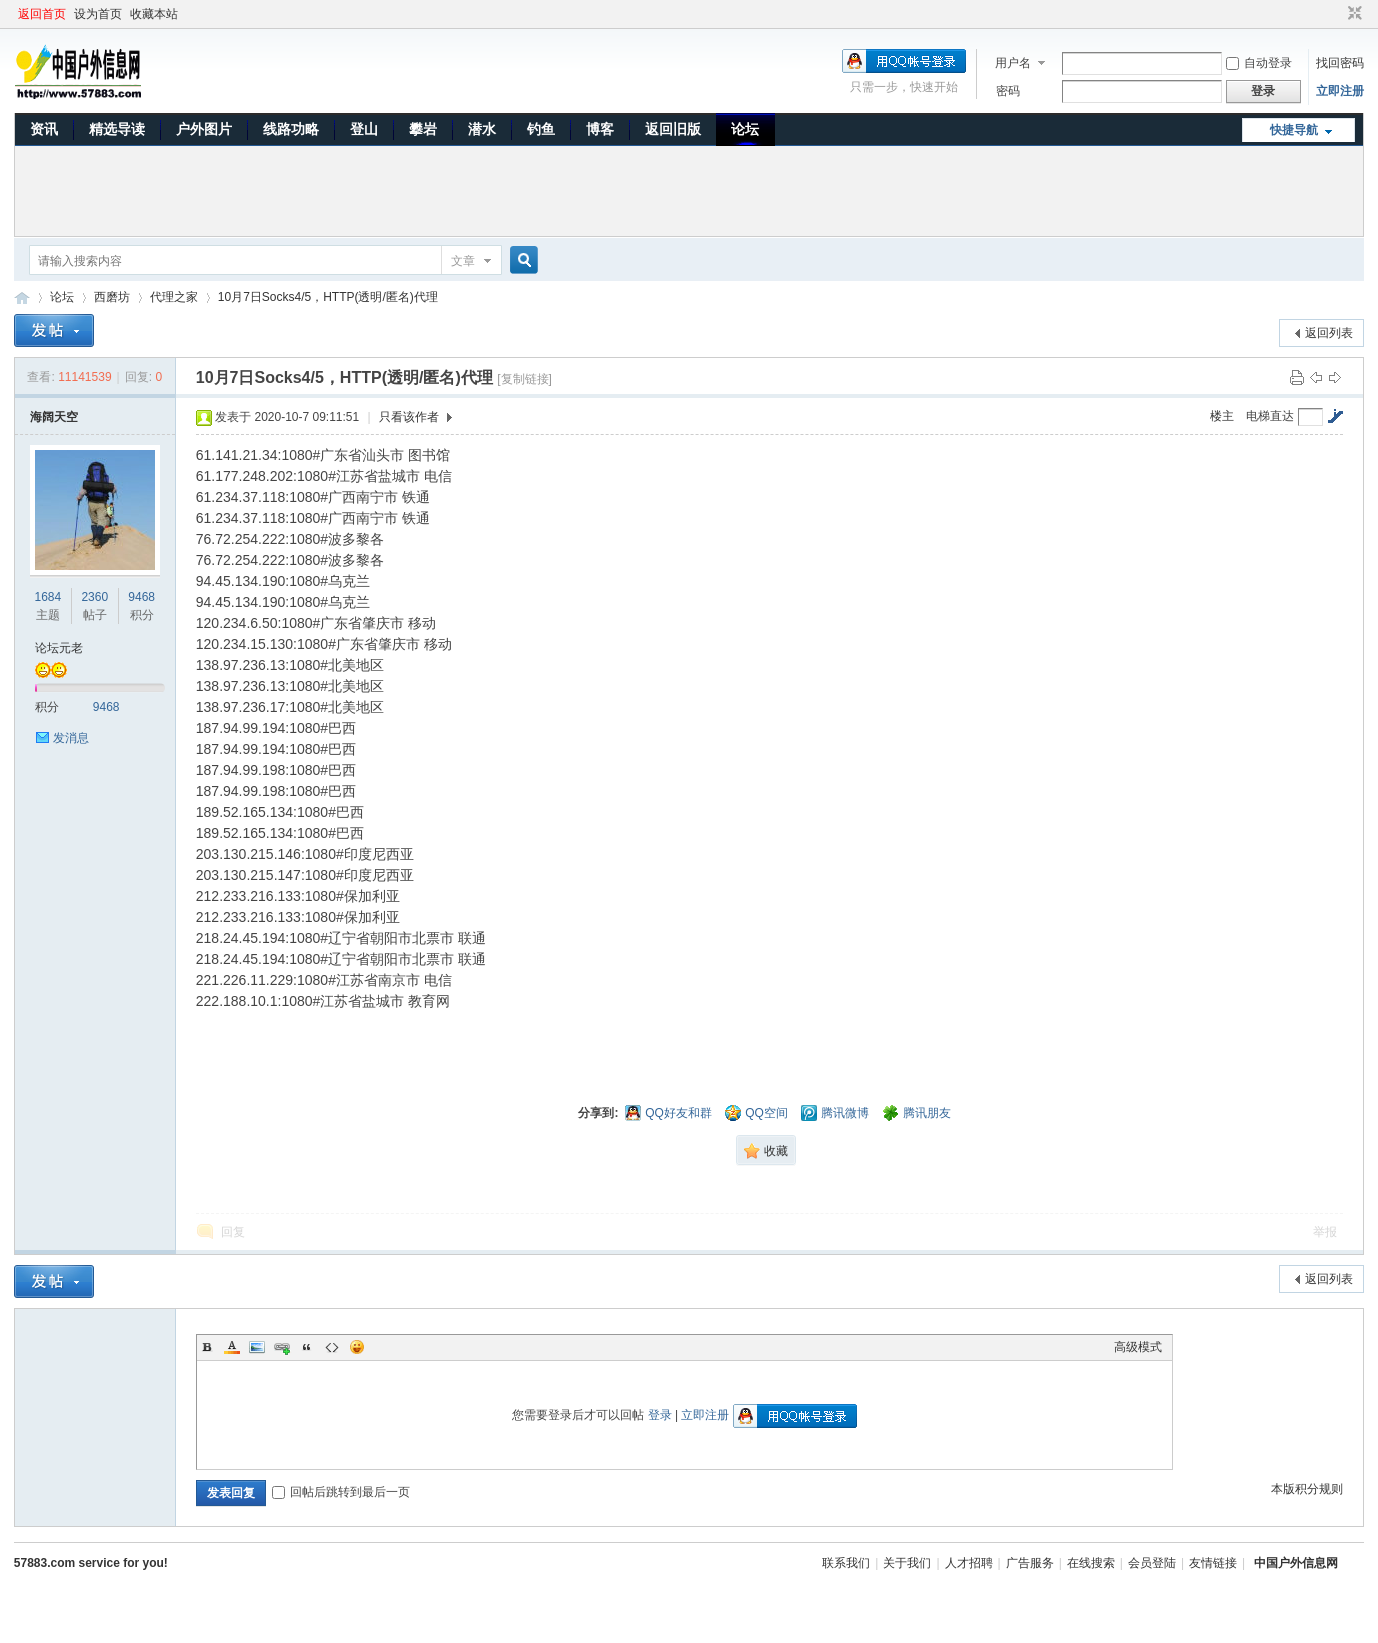 This screenshot has height=1643, width=1378. I want to click on 资讯, so click(44, 129).